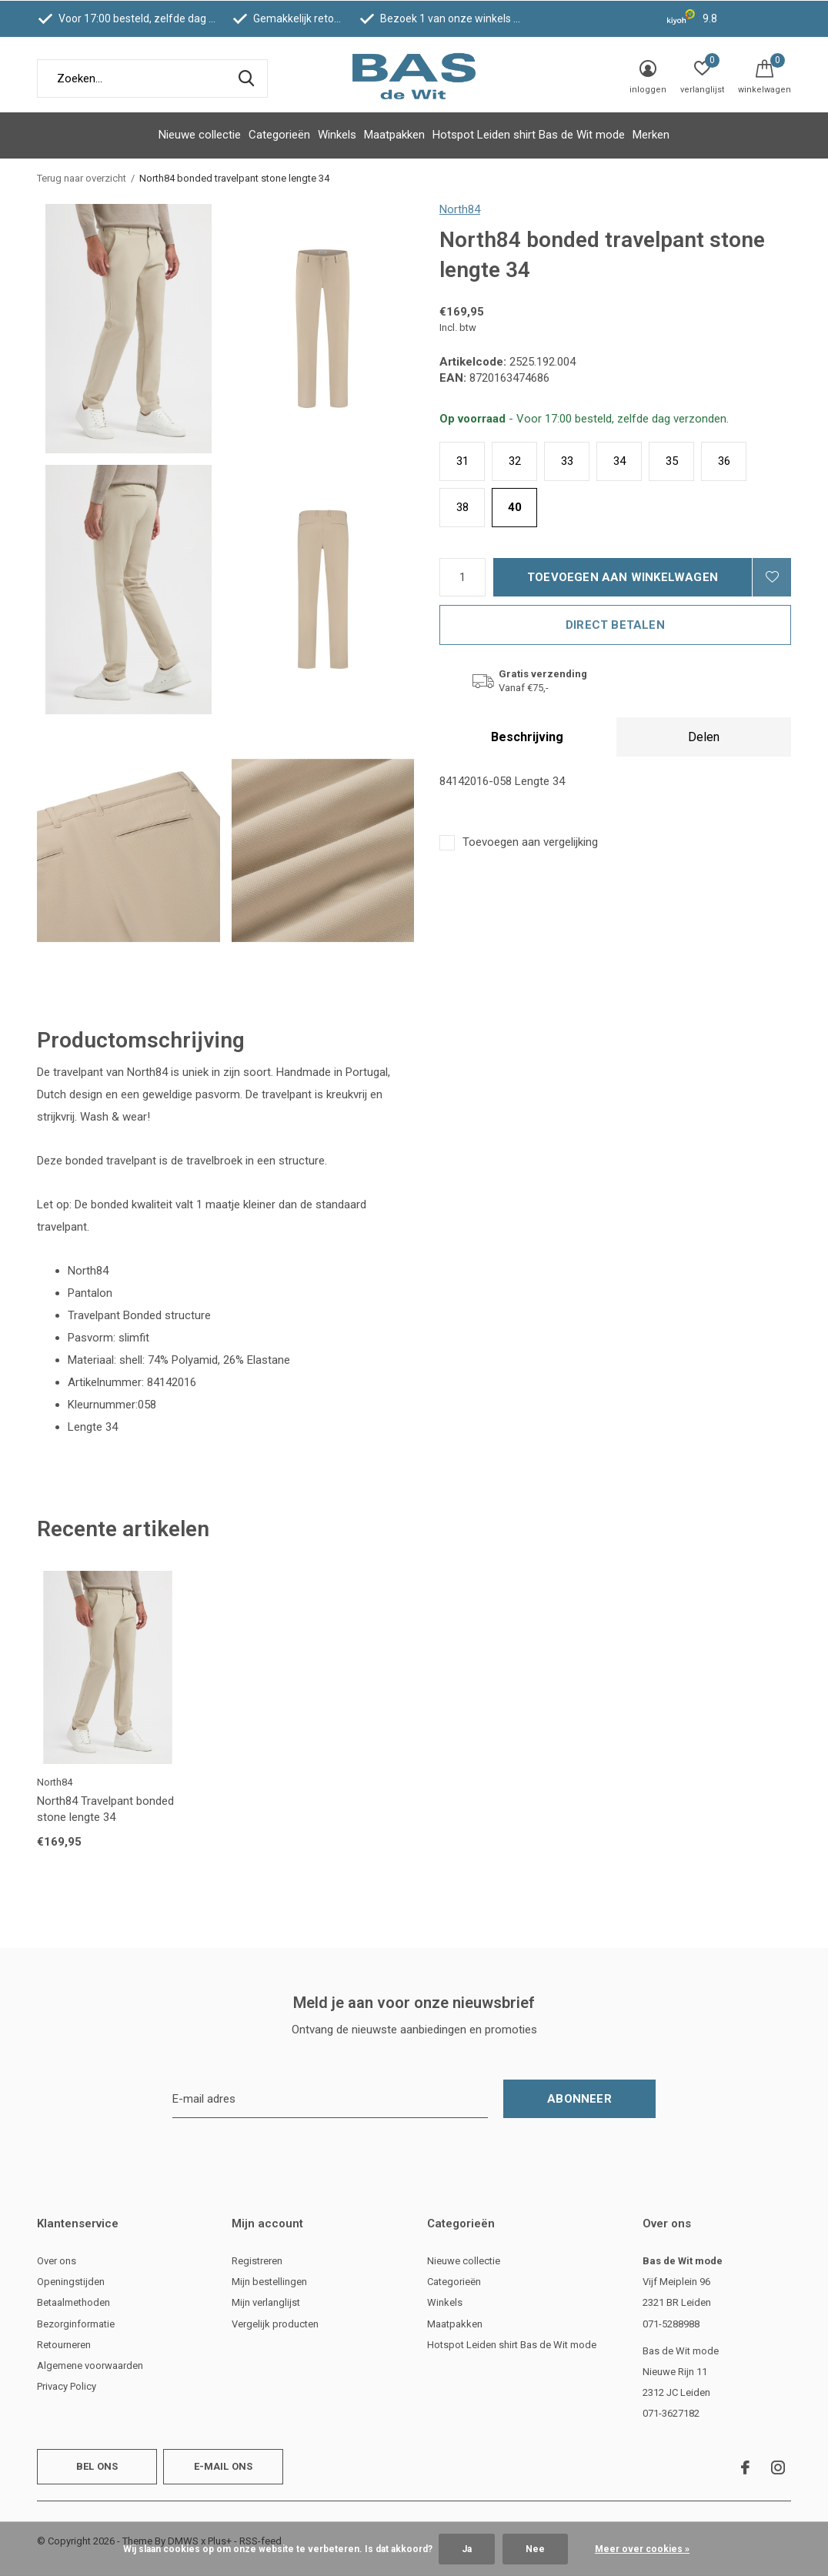  I want to click on Privacy Policy, so click(66, 2386).